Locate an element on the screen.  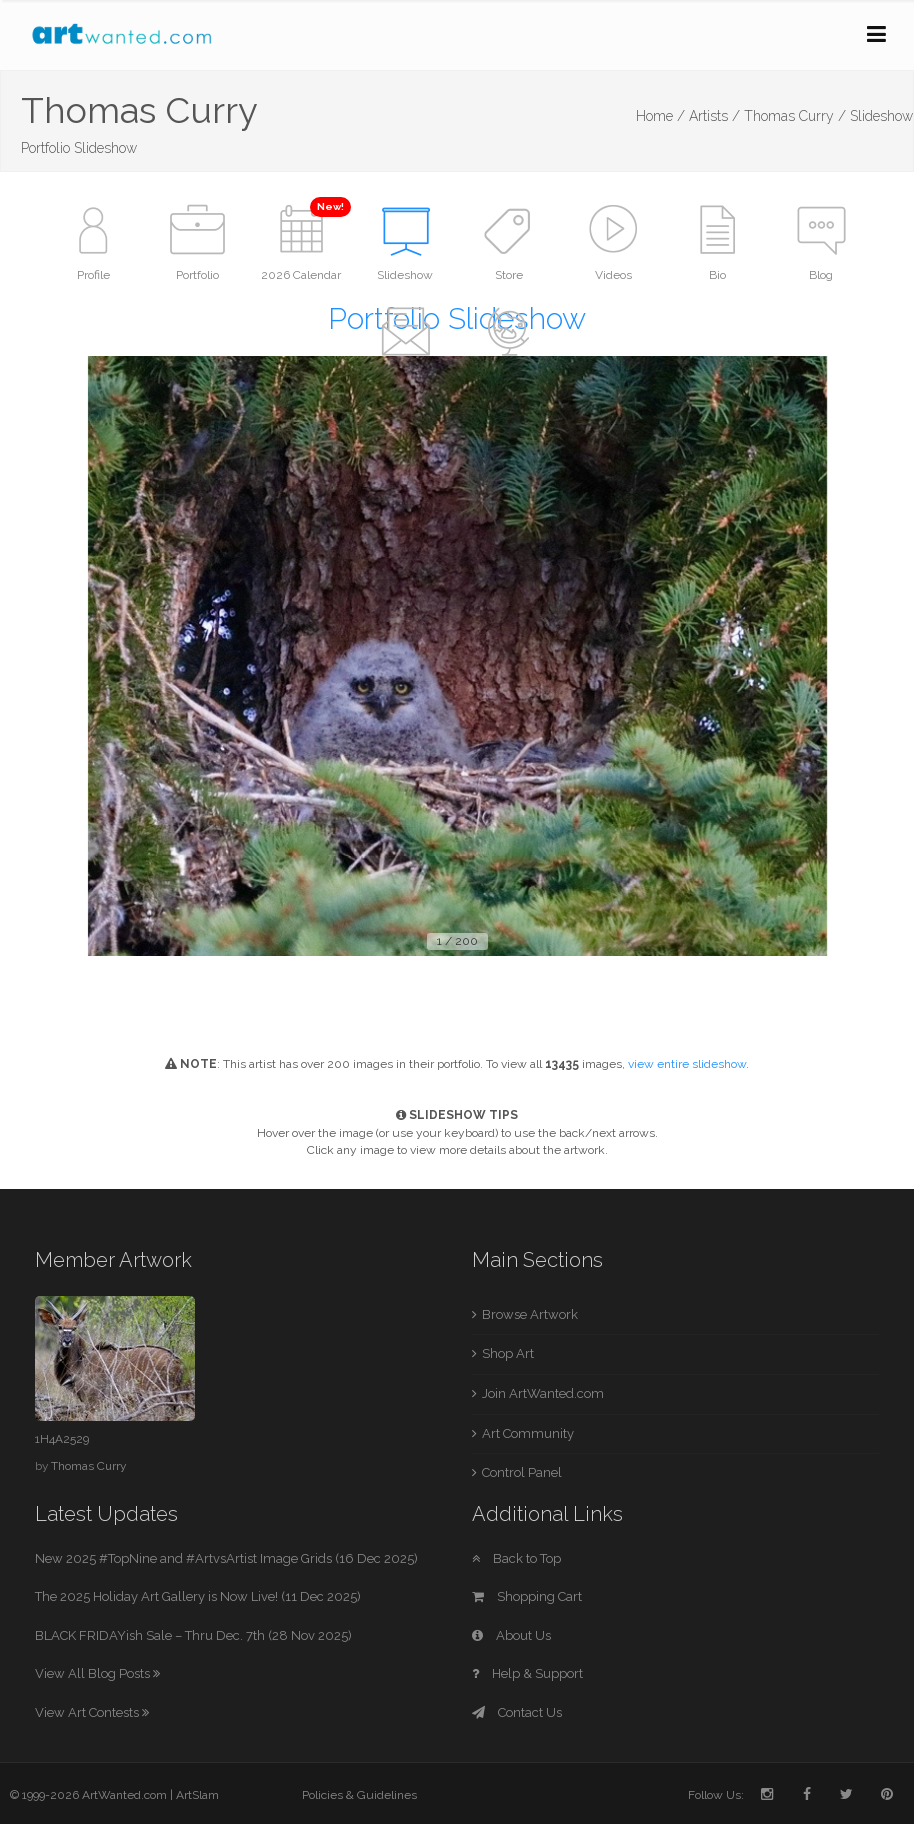
Artists / is located at coordinates (714, 116).